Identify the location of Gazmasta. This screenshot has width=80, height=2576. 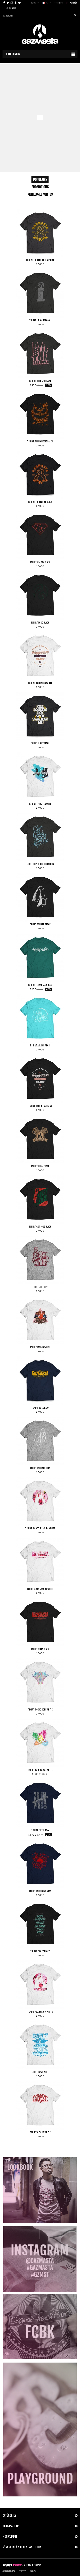
(17, 2565).